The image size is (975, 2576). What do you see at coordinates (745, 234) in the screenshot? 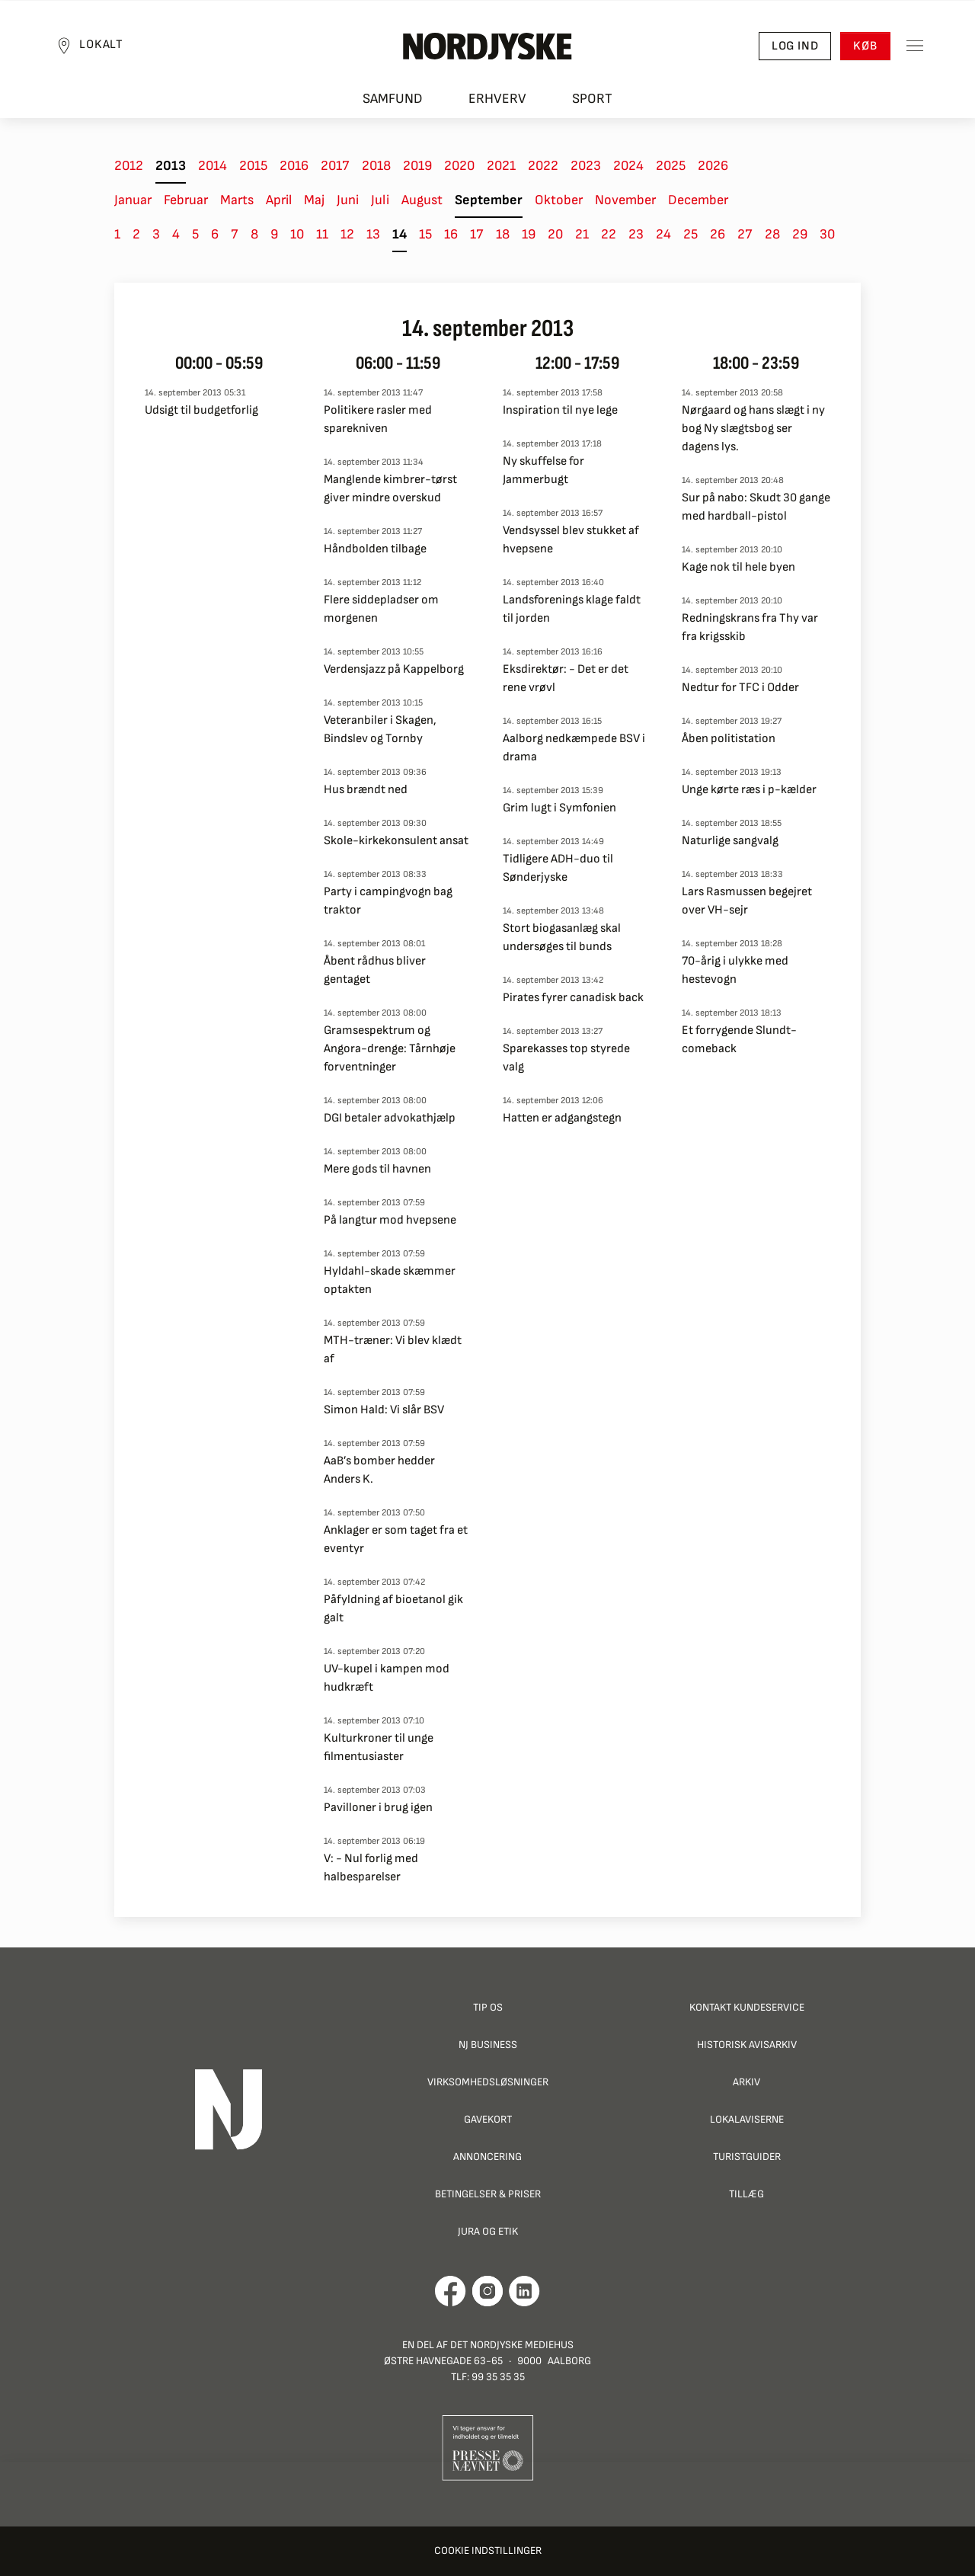
I see `27` at bounding box center [745, 234].